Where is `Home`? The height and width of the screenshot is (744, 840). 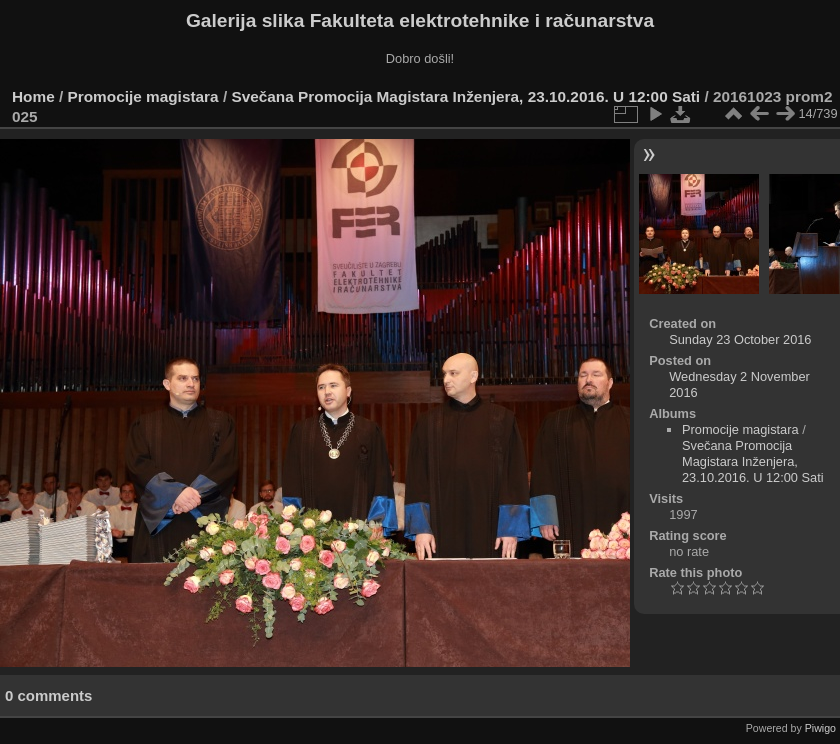
Home is located at coordinates (33, 96).